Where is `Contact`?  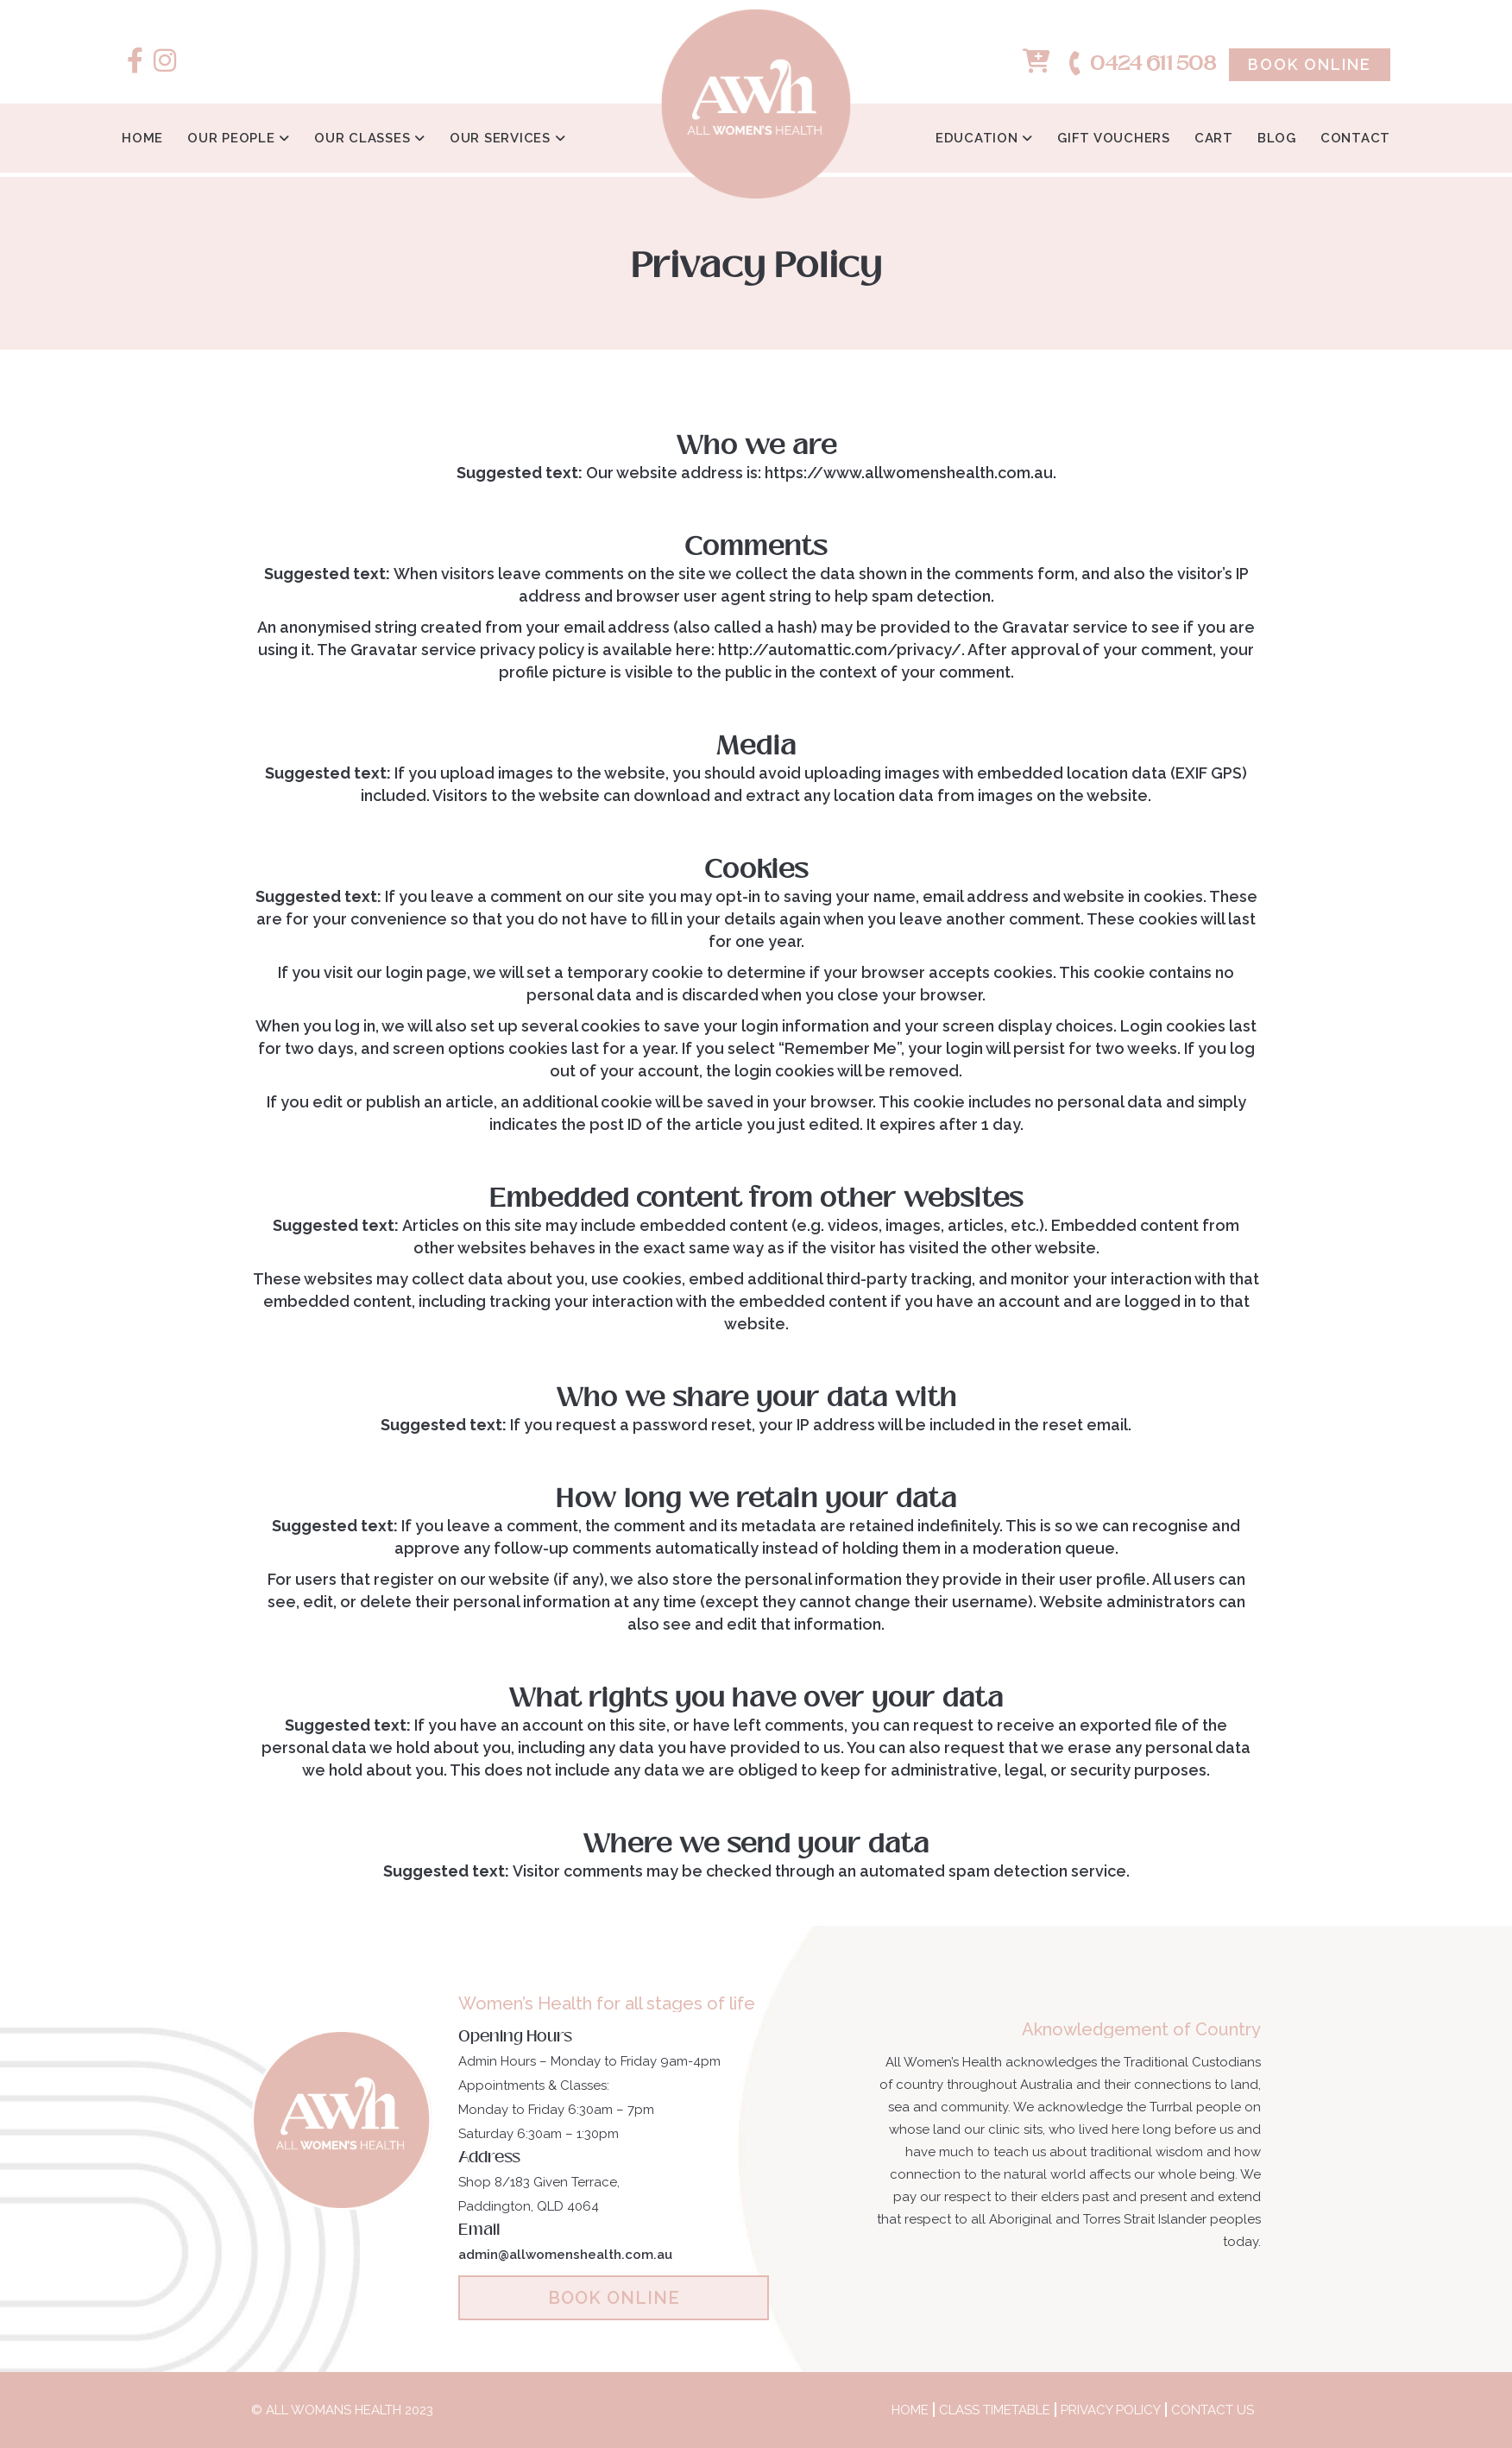
Contact is located at coordinates (1355, 138).